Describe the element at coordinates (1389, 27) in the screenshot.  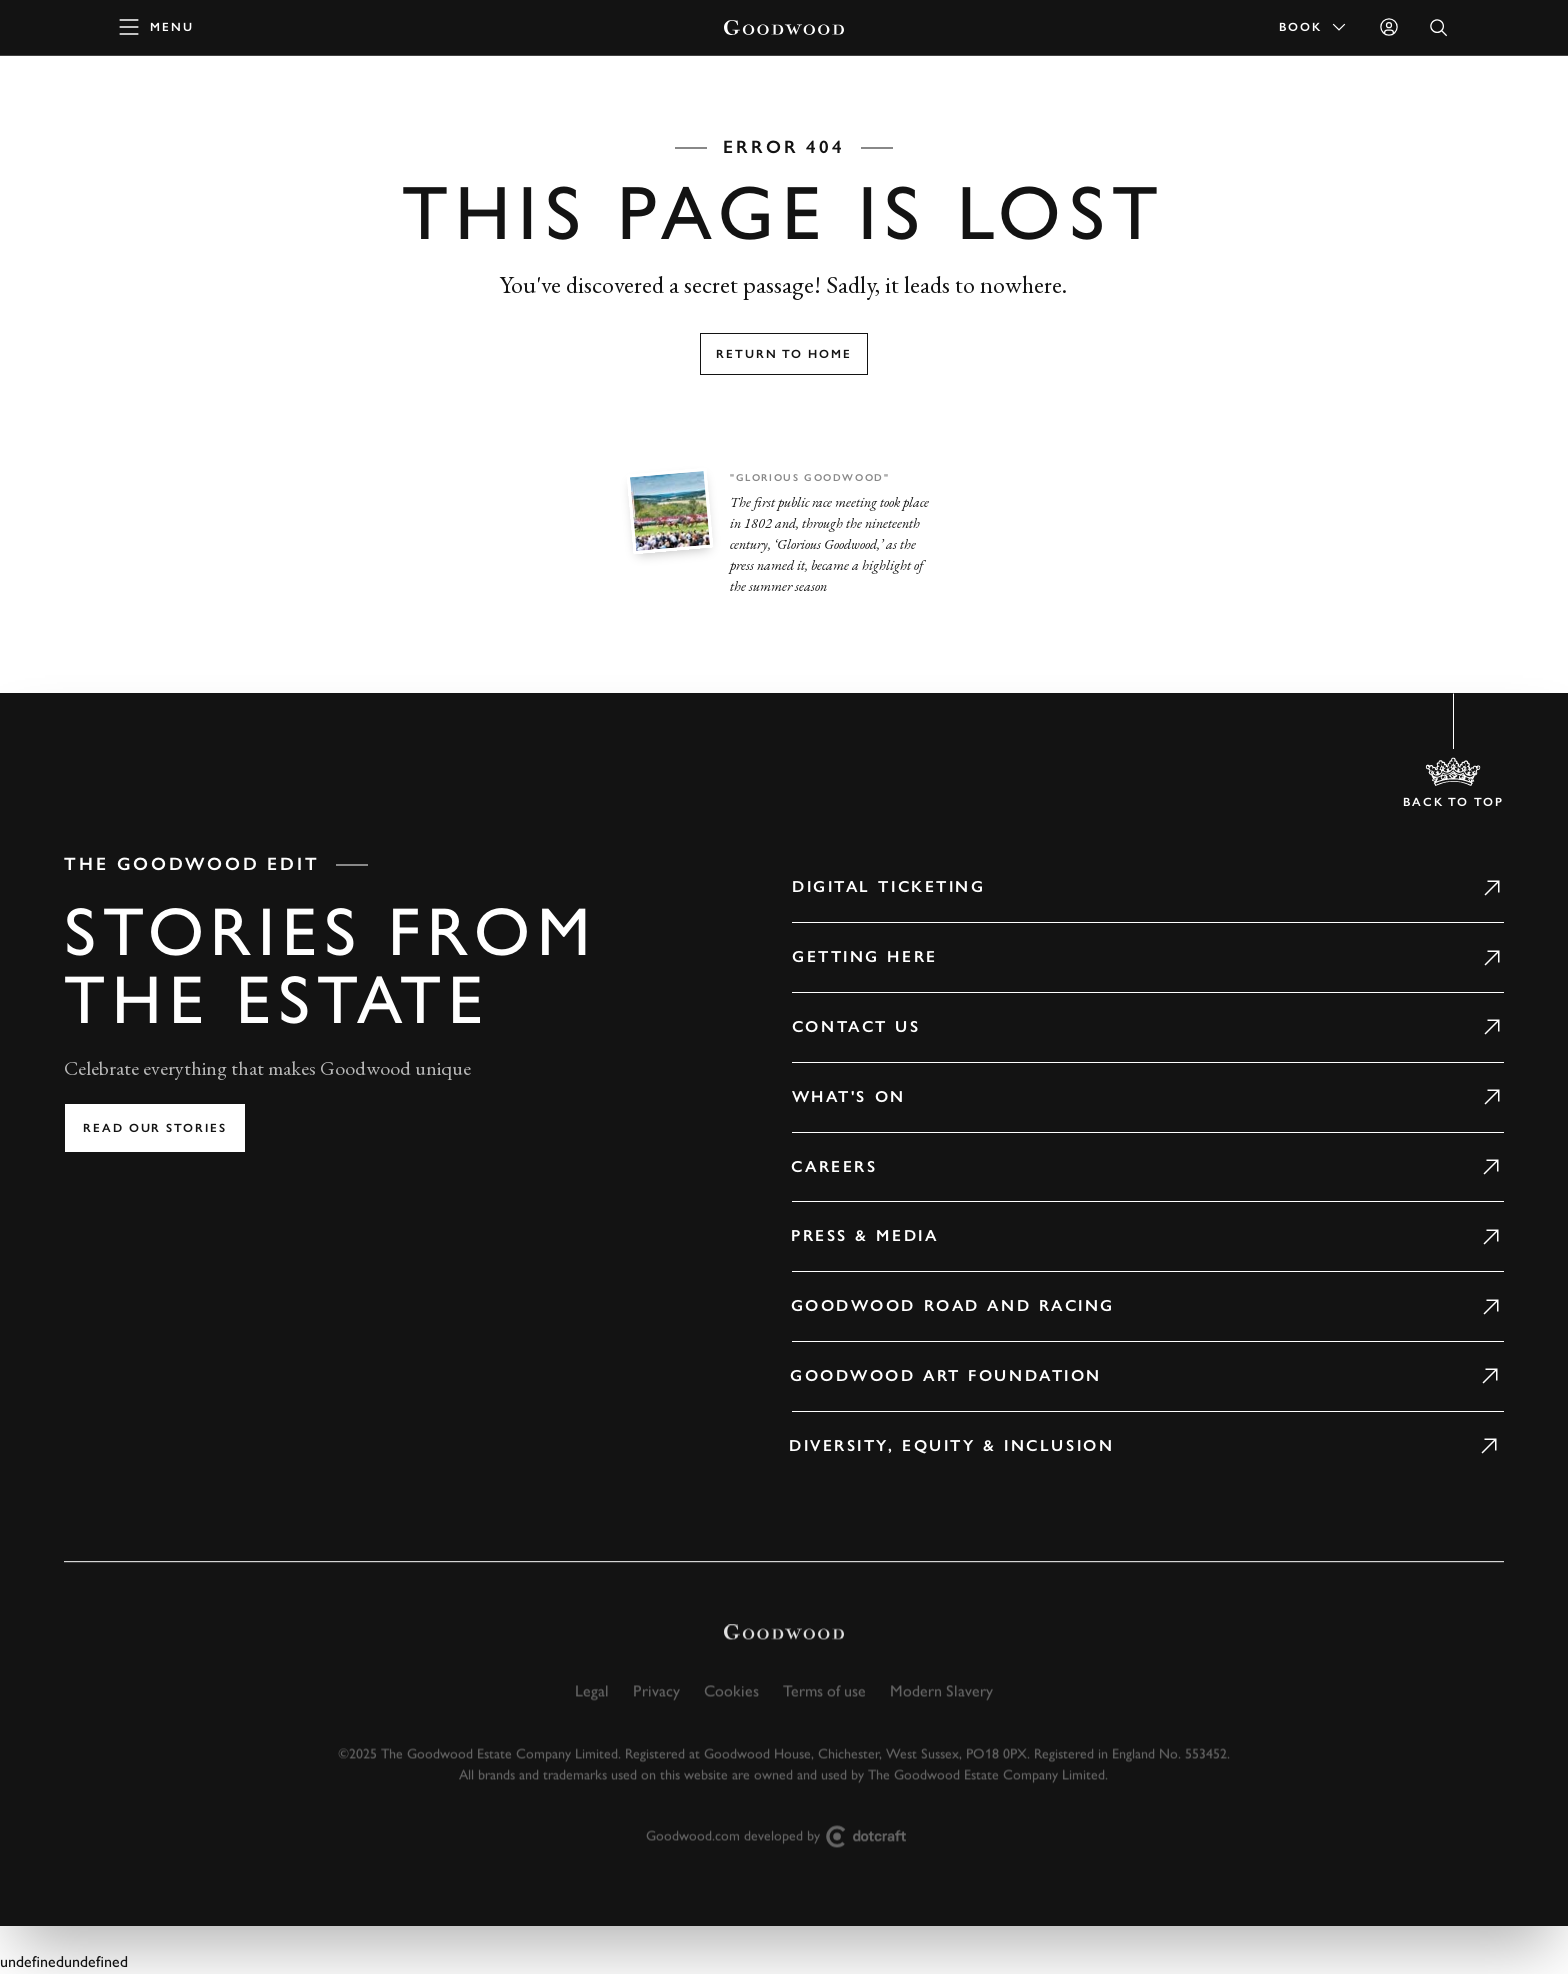
I see `[Sign in]` at that location.